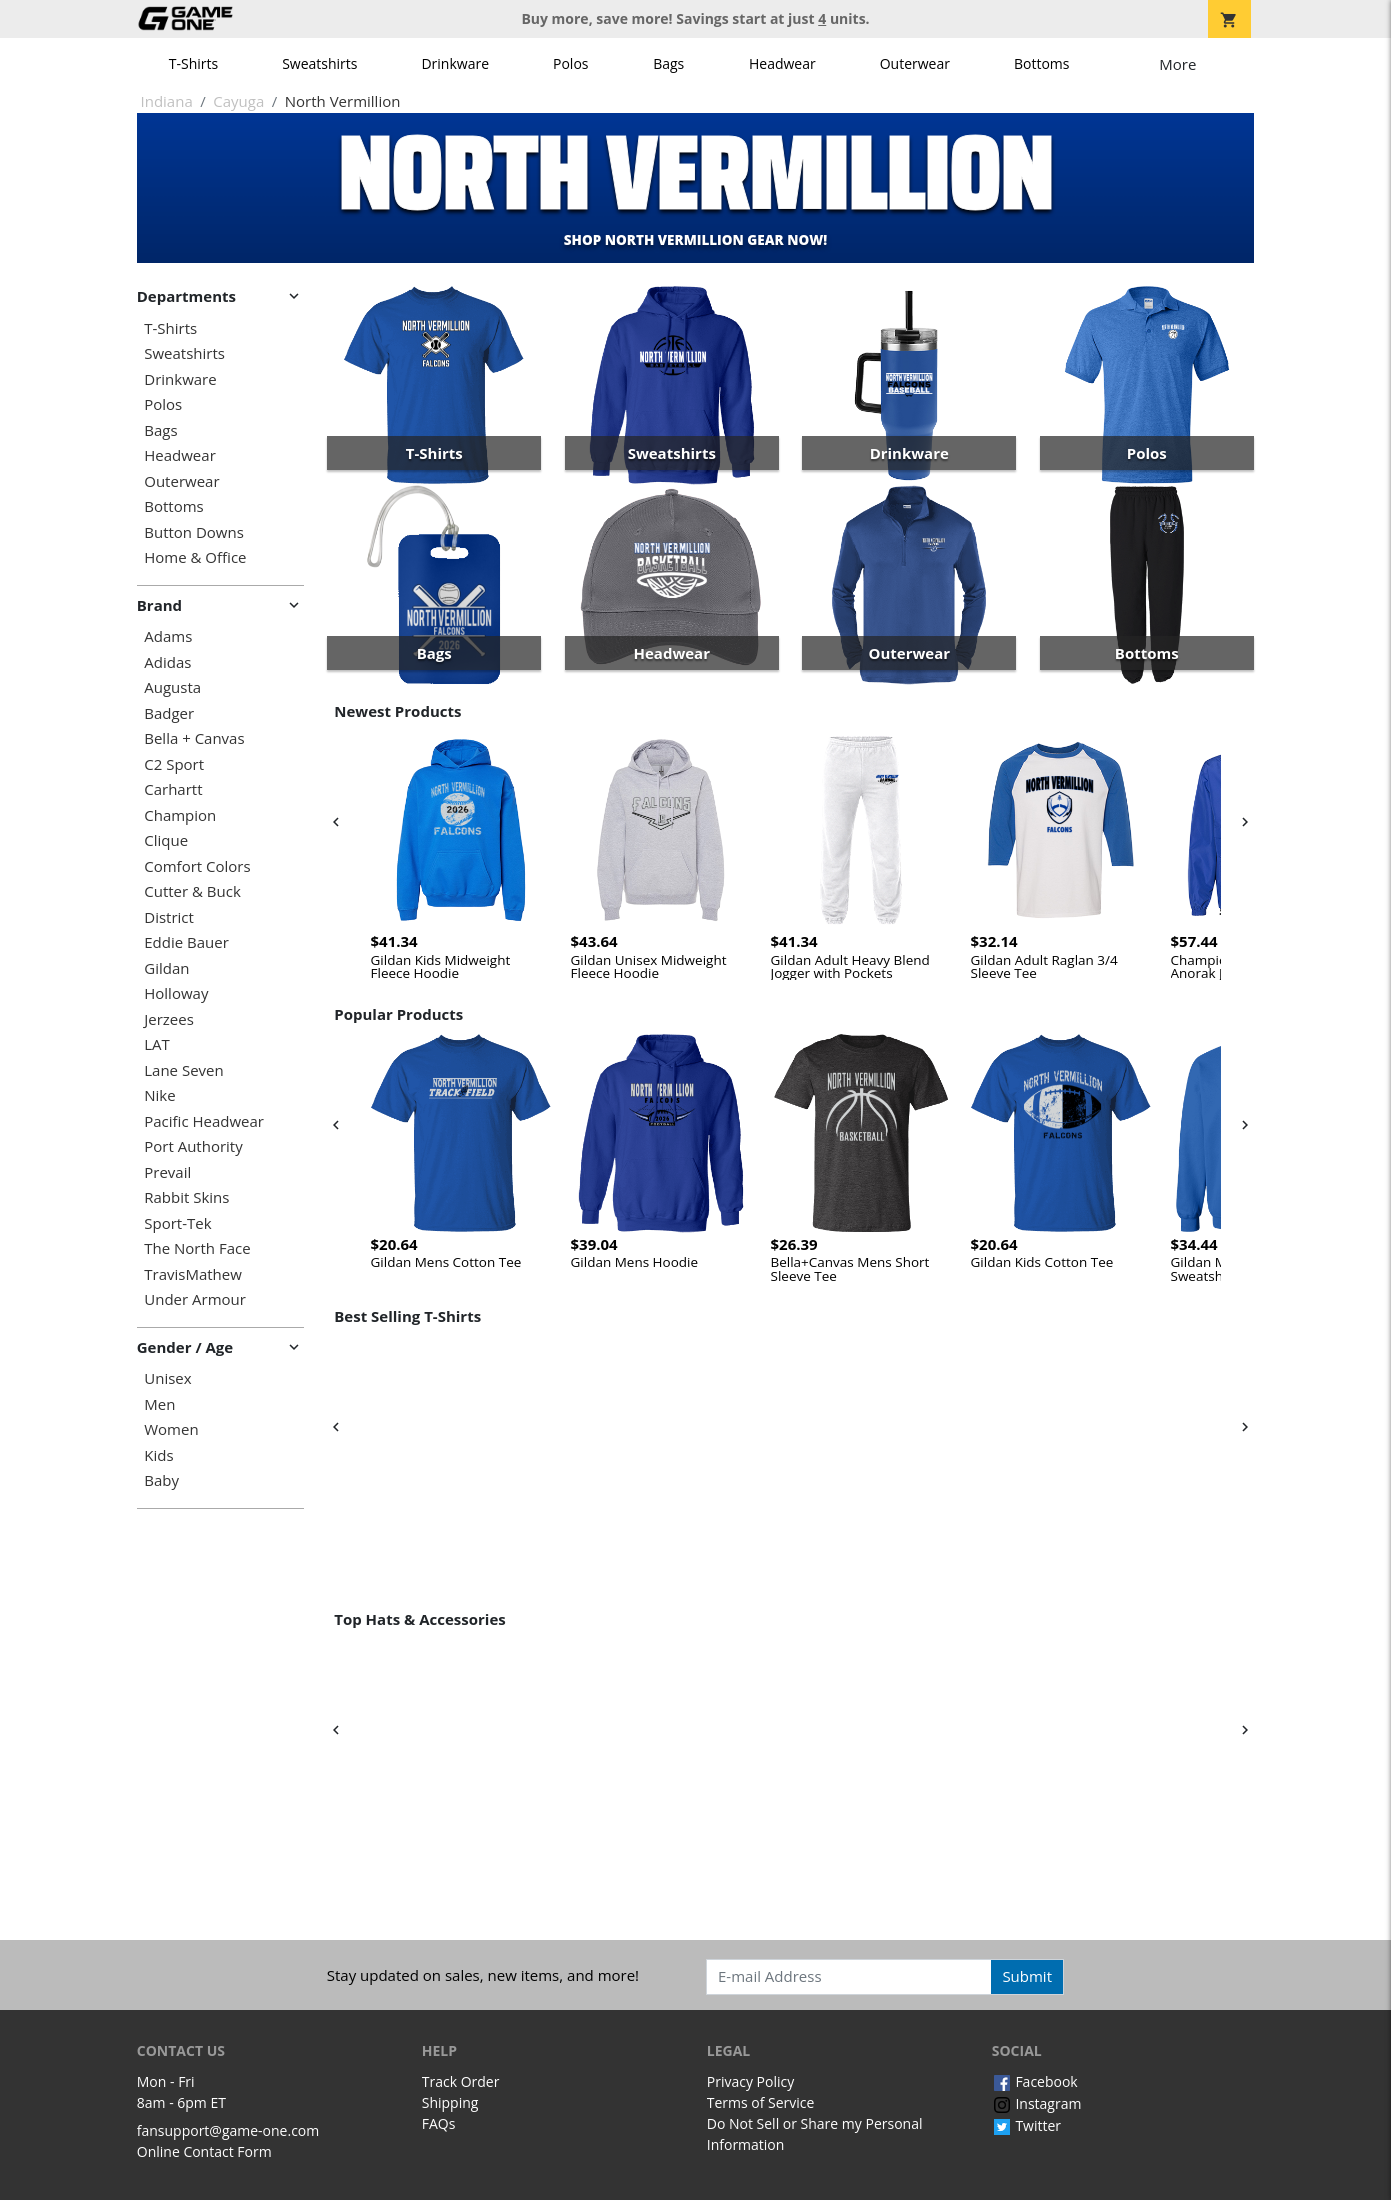  I want to click on Carhartt, so click(173, 789).